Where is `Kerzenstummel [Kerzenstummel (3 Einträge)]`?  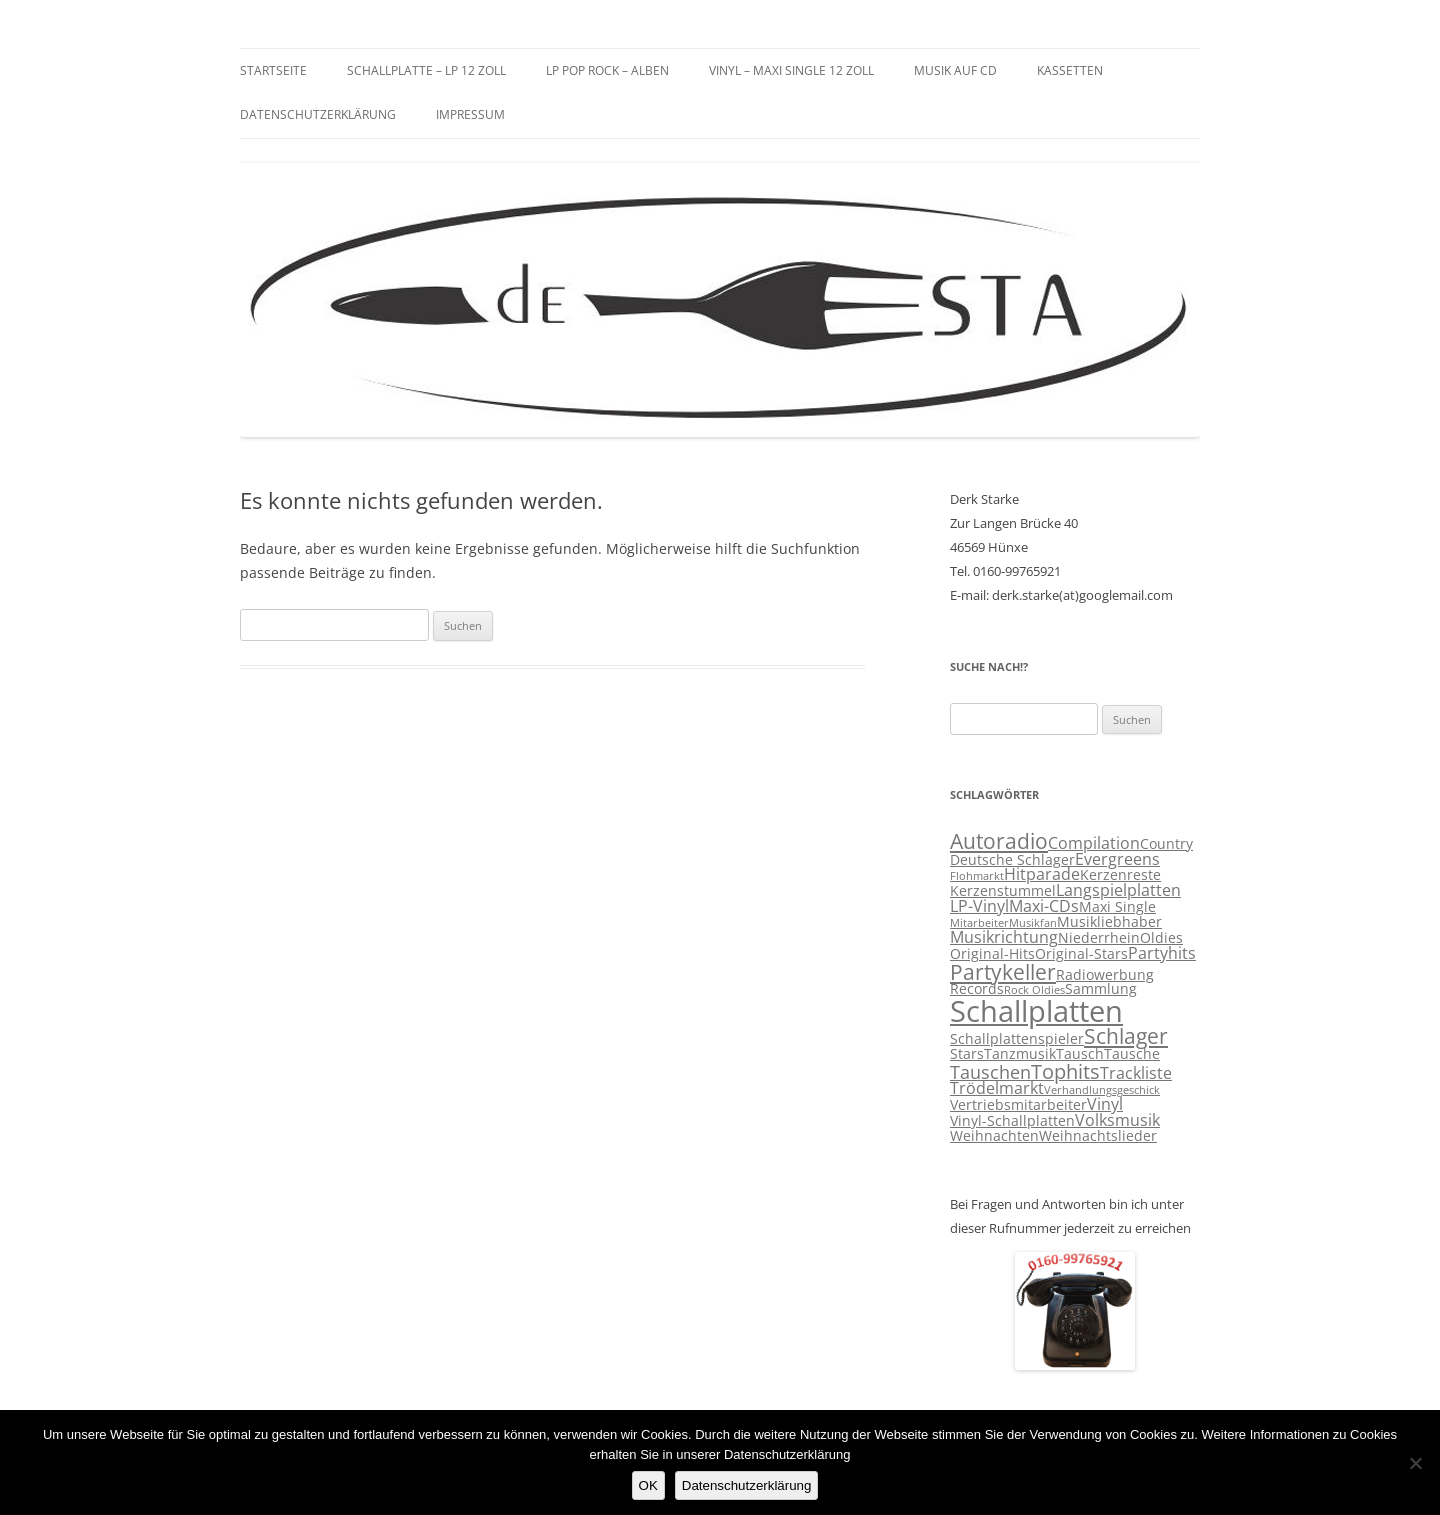
Kerzenstummel [Kerzenstummel (3 Einträge)] is located at coordinates (1003, 891).